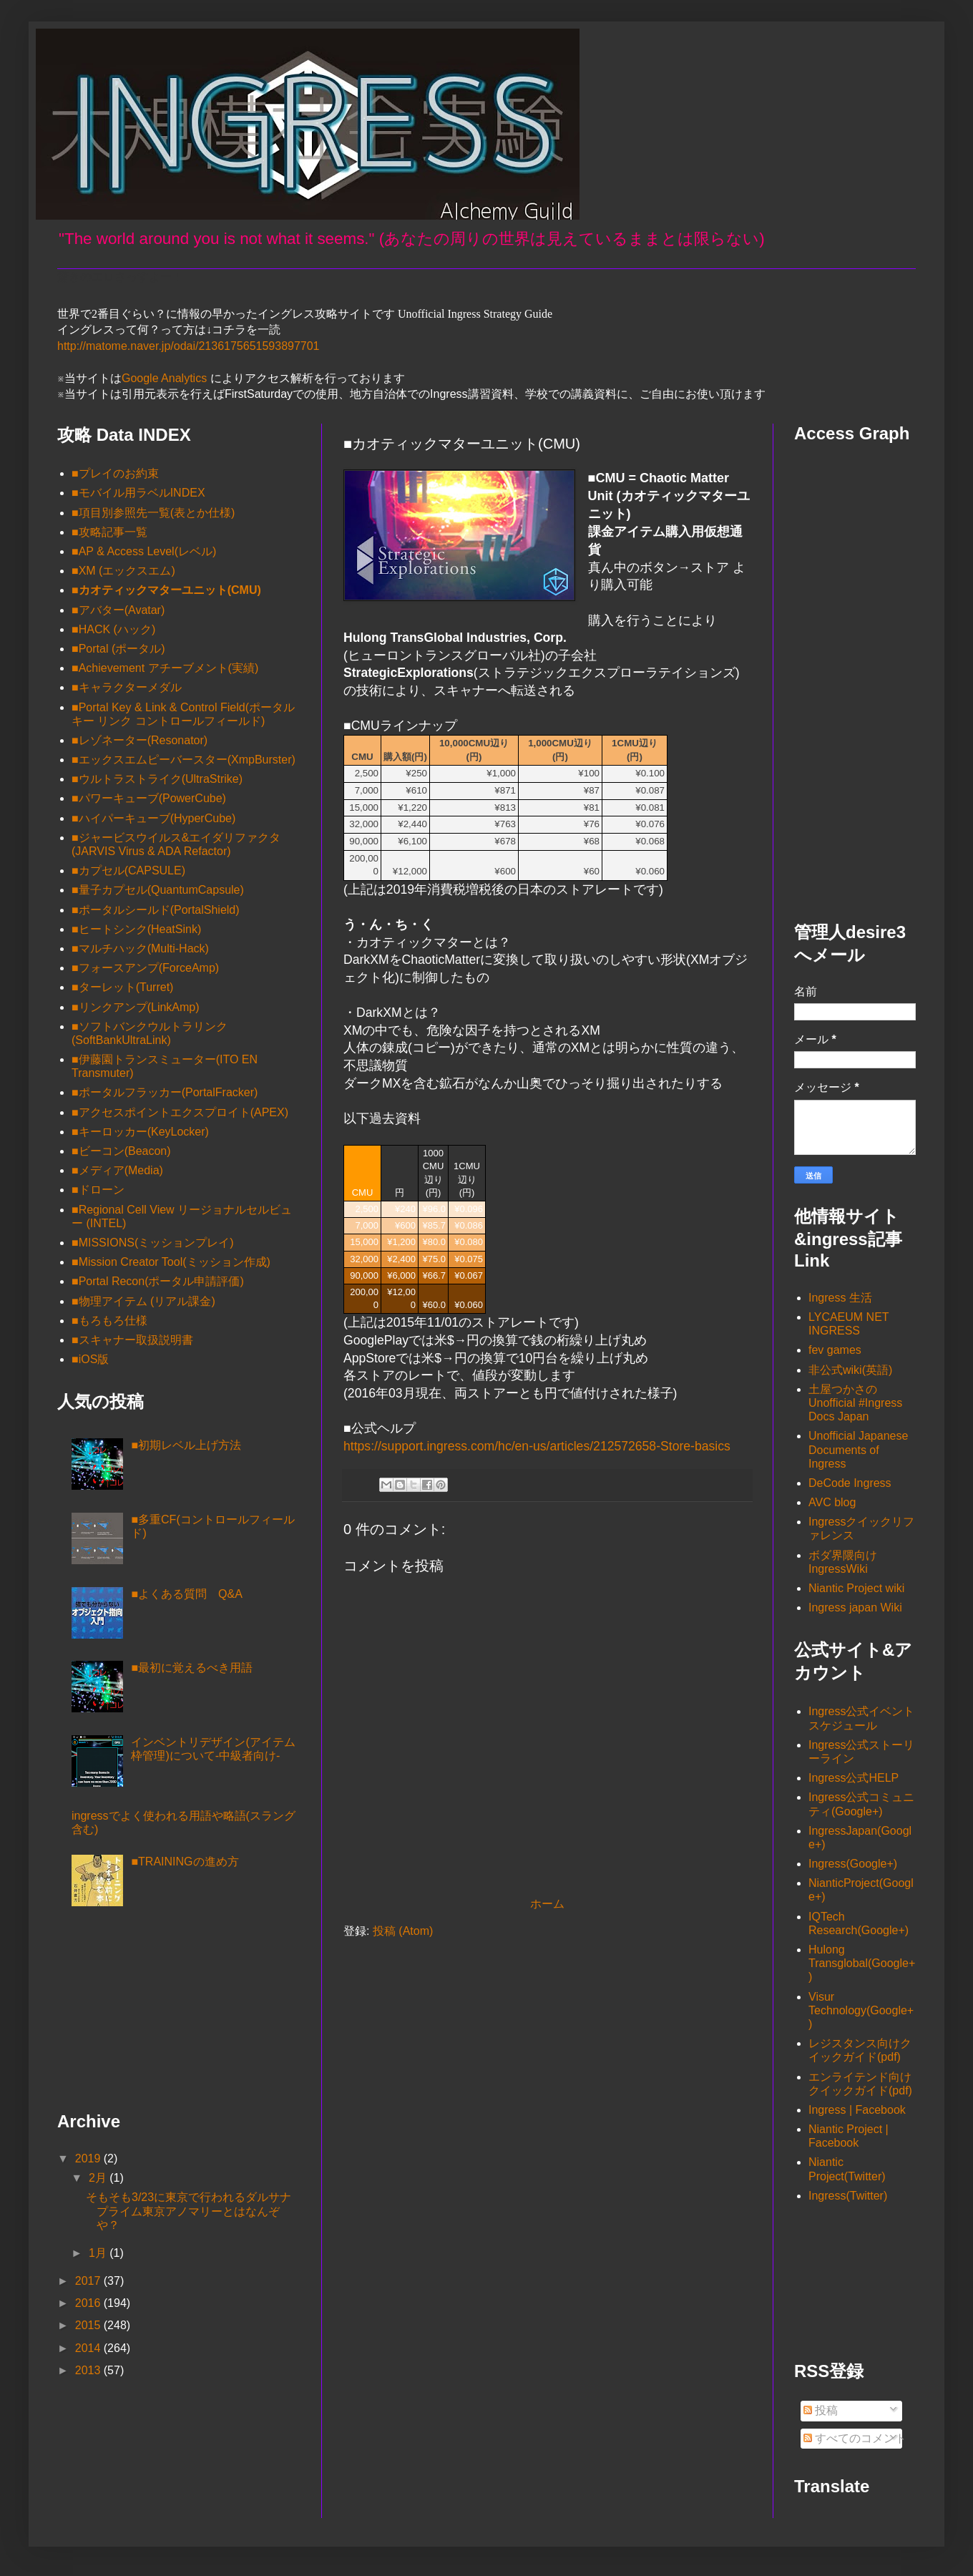  I want to click on ■iOS版, so click(90, 1359).